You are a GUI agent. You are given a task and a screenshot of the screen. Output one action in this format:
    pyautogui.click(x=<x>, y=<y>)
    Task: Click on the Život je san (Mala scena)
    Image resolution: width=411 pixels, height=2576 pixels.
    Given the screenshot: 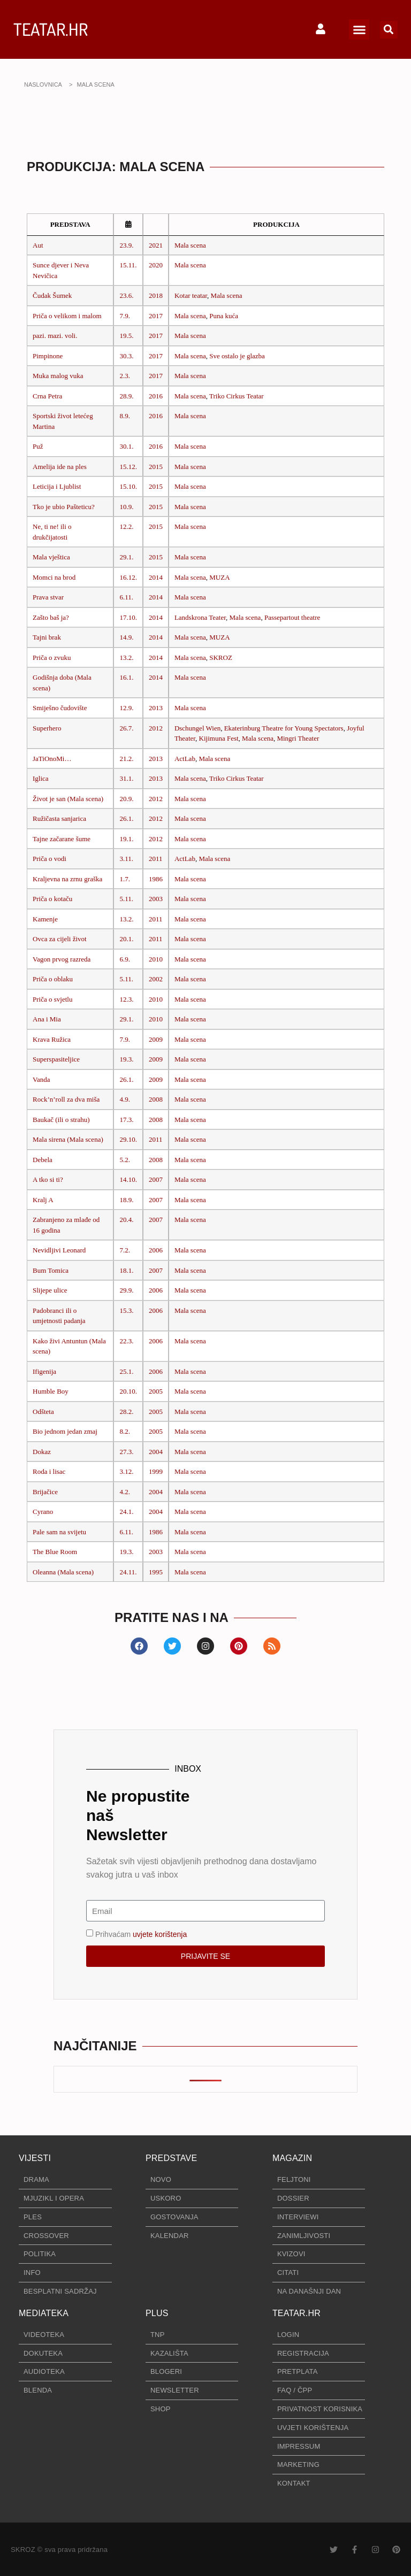 What is the action you would take?
    pyautogui.click(x=68, y=799)
    